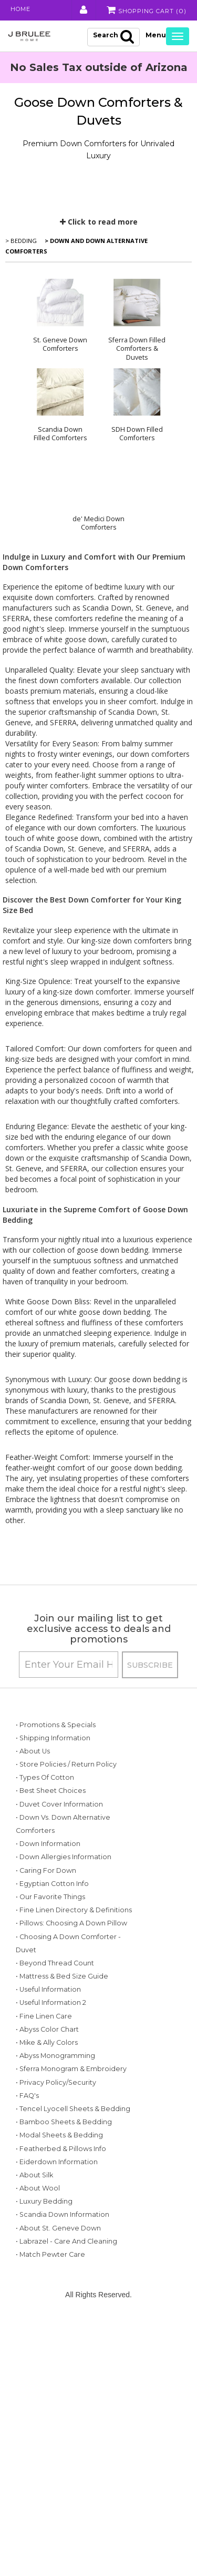 This screenshot has width=197, height=2576. Describe the element at coordinates (22, 10) in the screenshot. I see `Home` at that location.